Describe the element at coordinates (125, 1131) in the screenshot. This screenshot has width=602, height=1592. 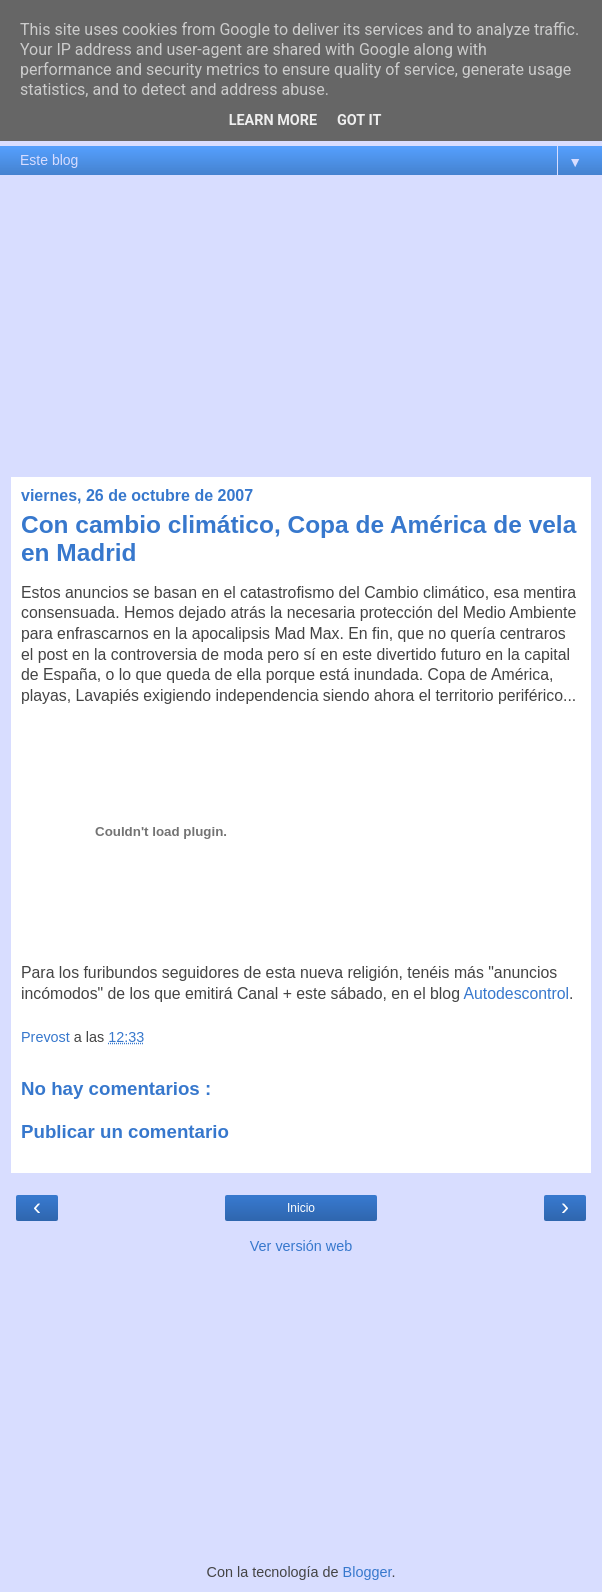
I see `Publicar un comentario` at that location.